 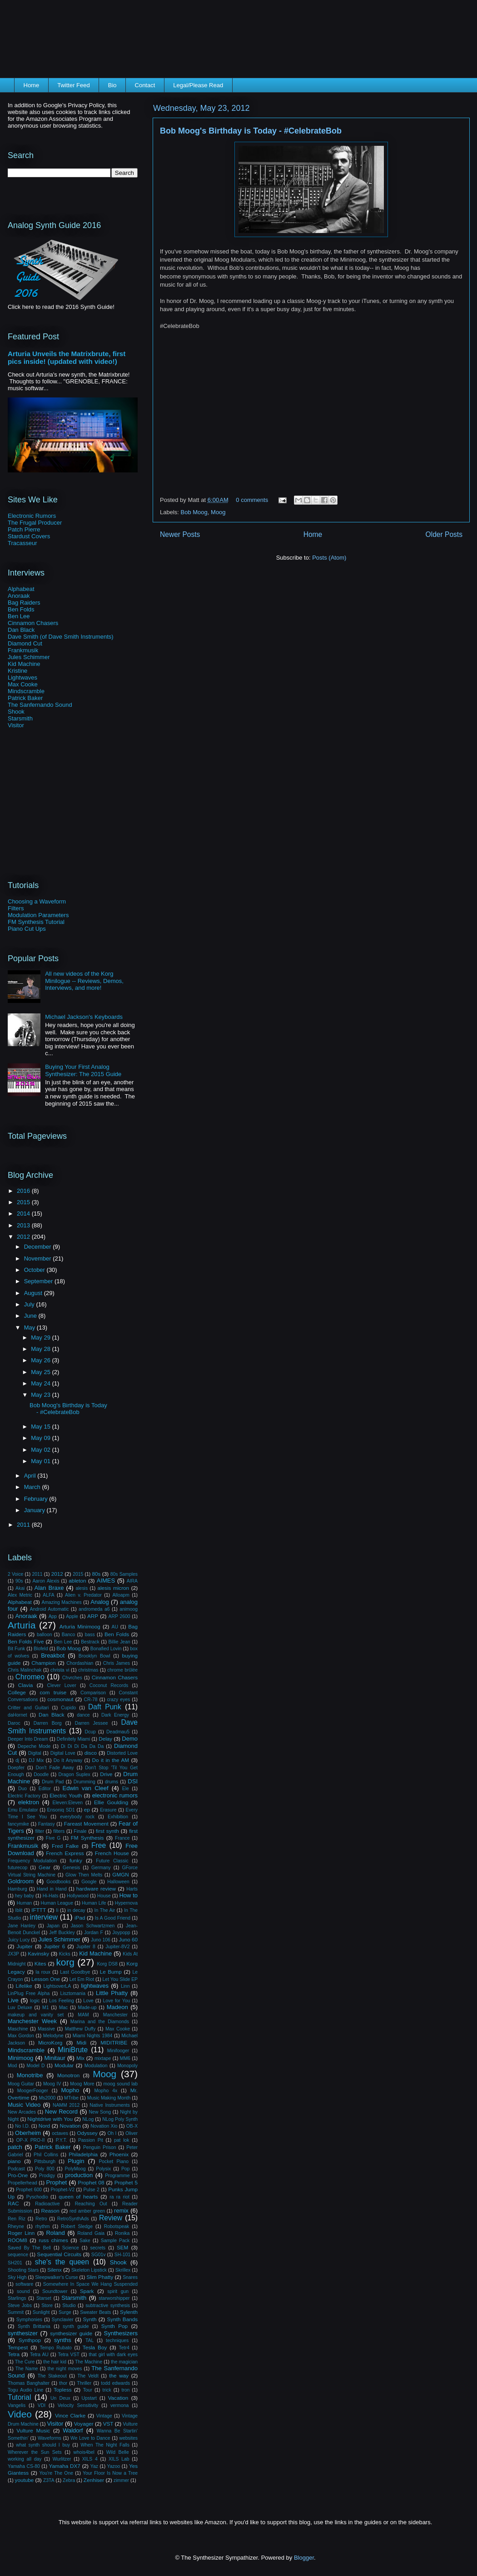 What do you see at coordinates (121, 2333) in the screenshot?
I see `Synthesizers` at bounding box center [121, 2333].